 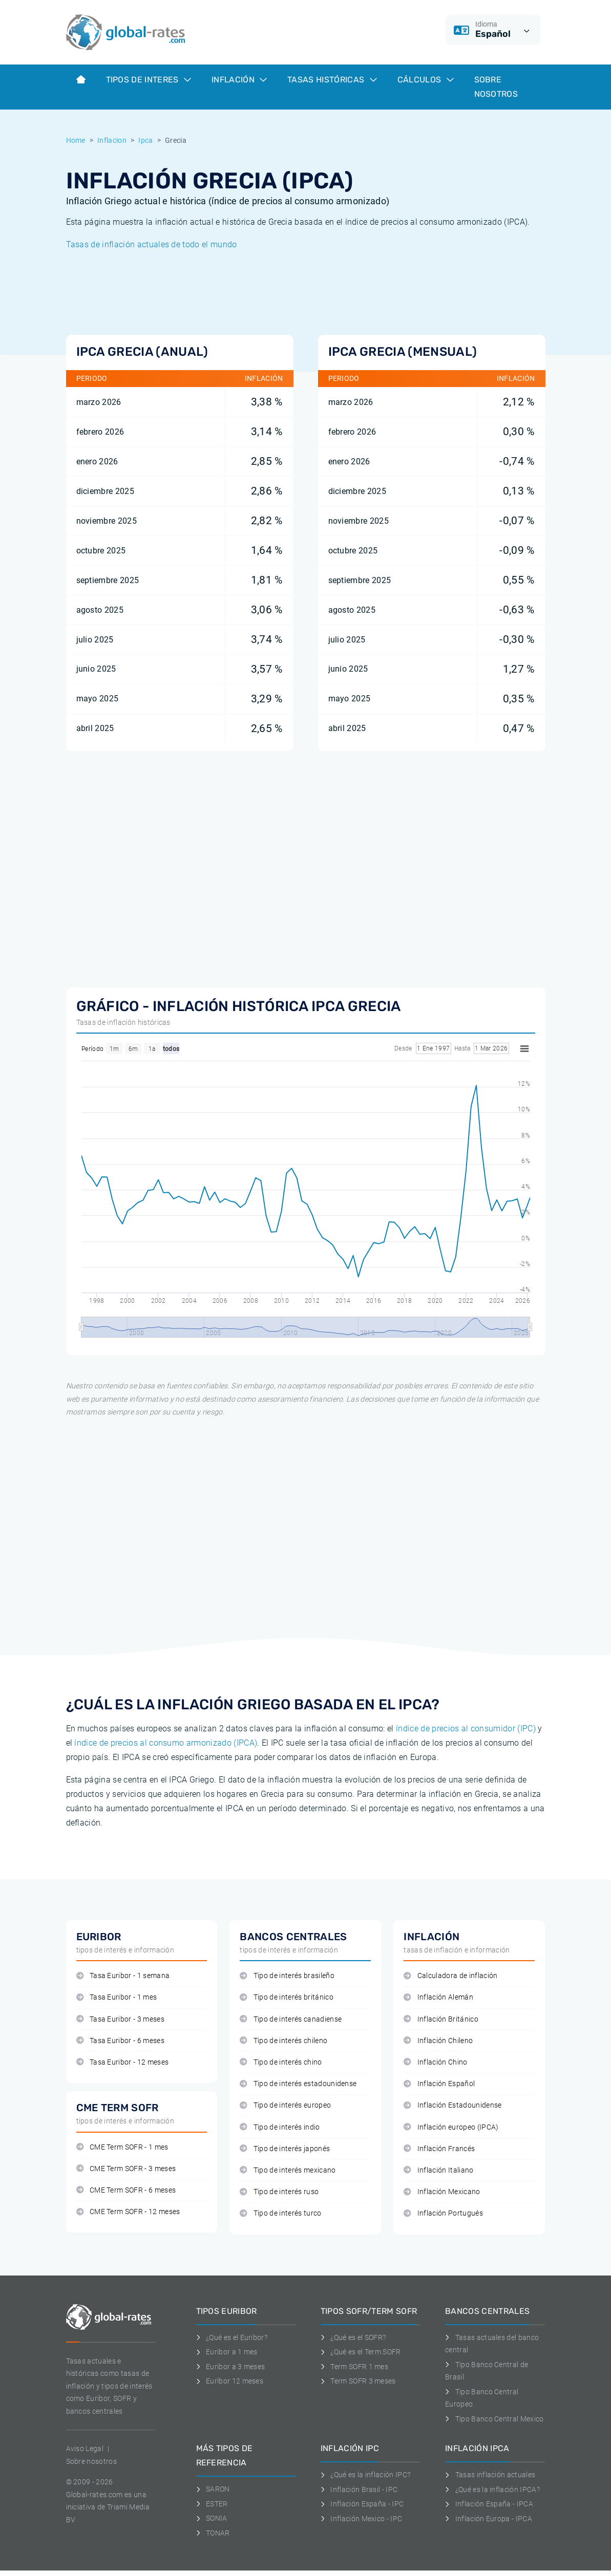 What do you see at coordinates (230, 2381) in the screenshot?
I see `Euríbor 12 meses` at bounding box center [230, 2381].